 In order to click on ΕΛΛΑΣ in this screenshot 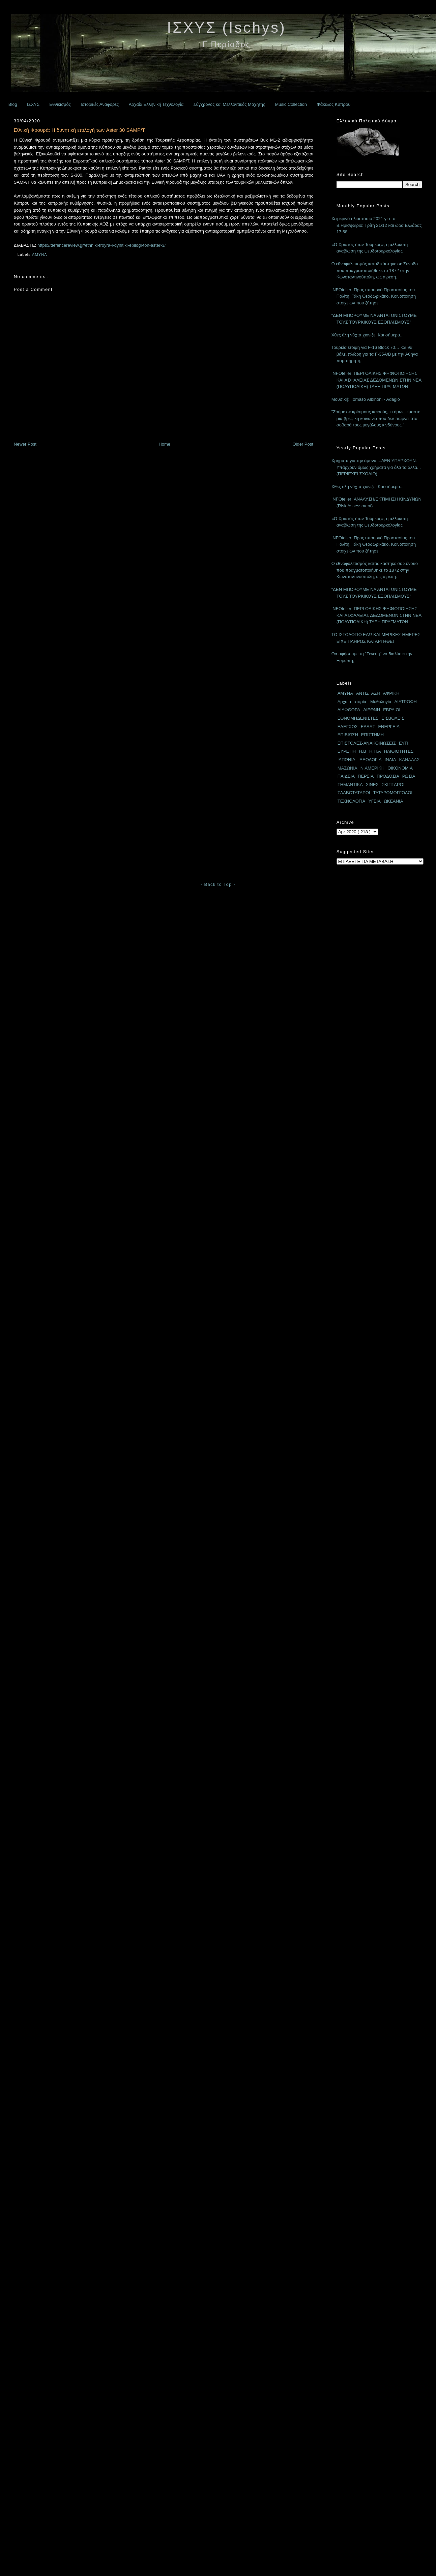, I will do `click(368, 726)`.